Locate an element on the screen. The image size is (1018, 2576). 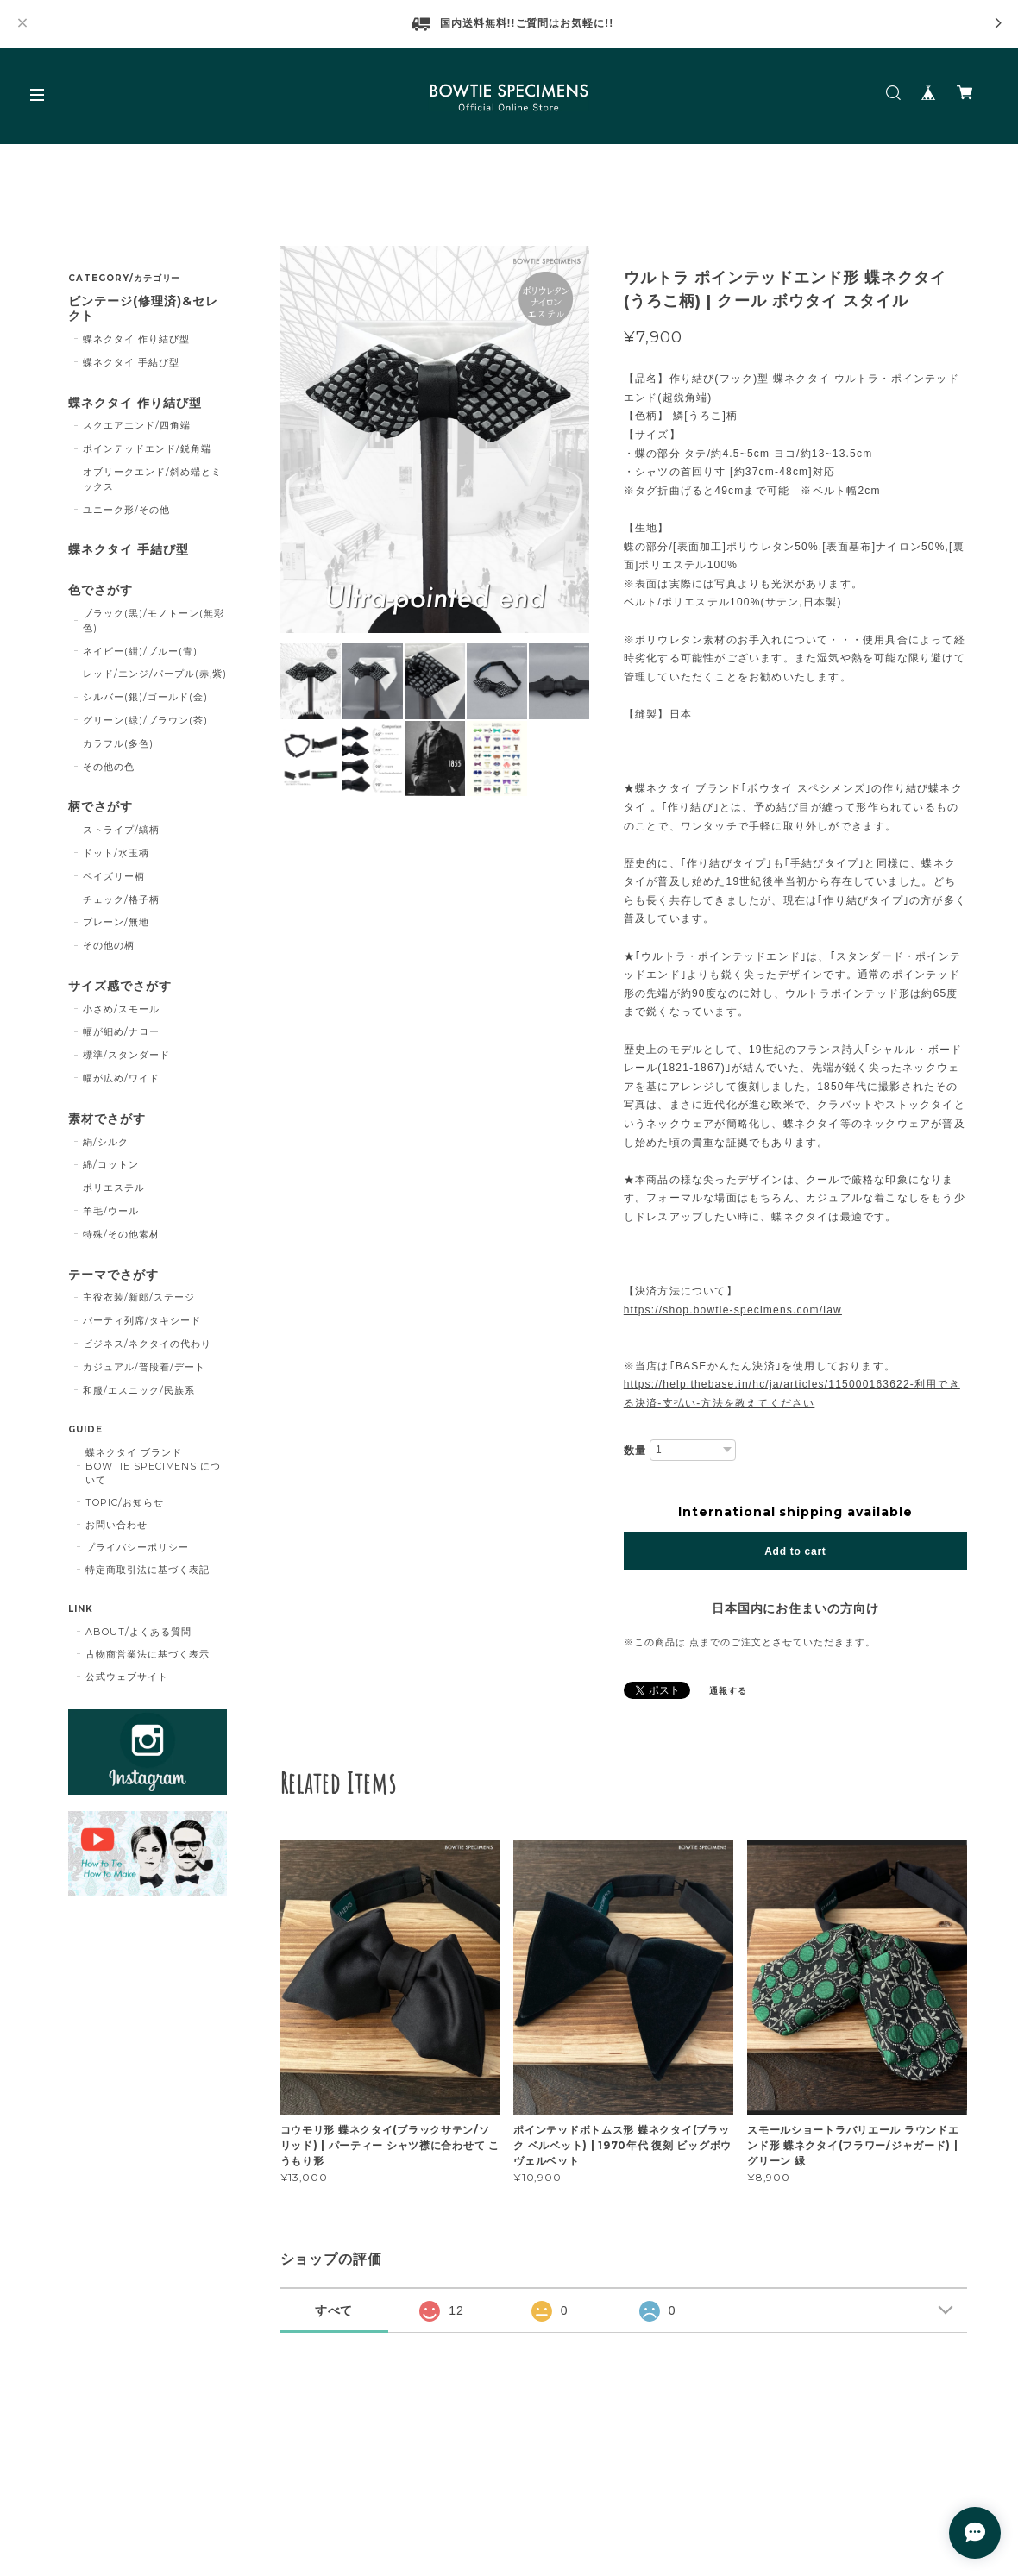
シルバー(銀)/ゴールド(金) is located at coordinates (145, 697).